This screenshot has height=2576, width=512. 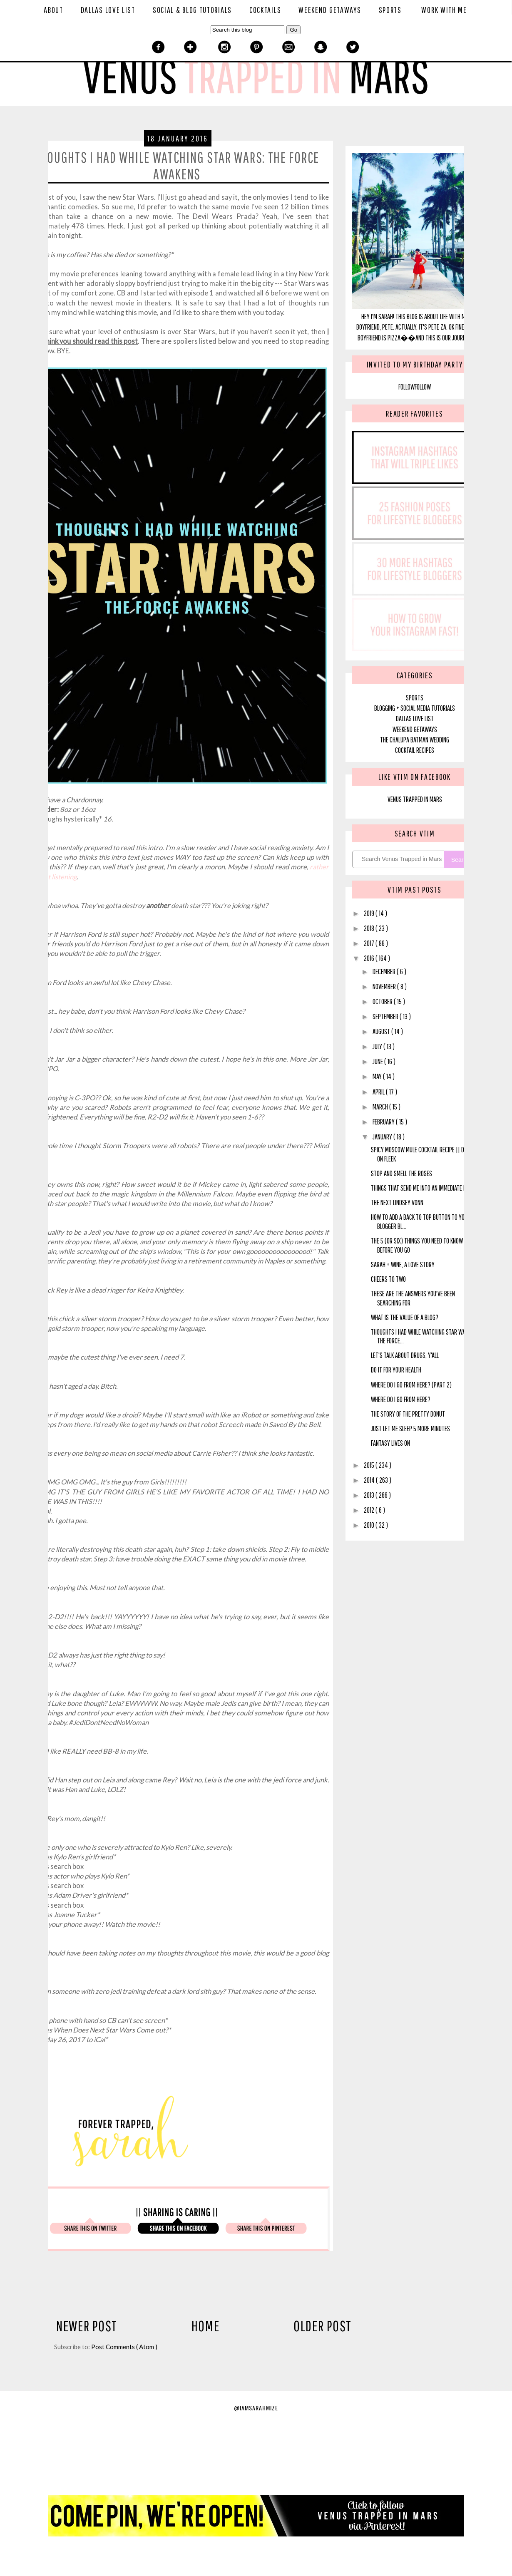 What do you see at coordinates (408, 1414) in the screenshot?
I see `The Story of the Pretty Donut` at bounding box center [408, 1414].